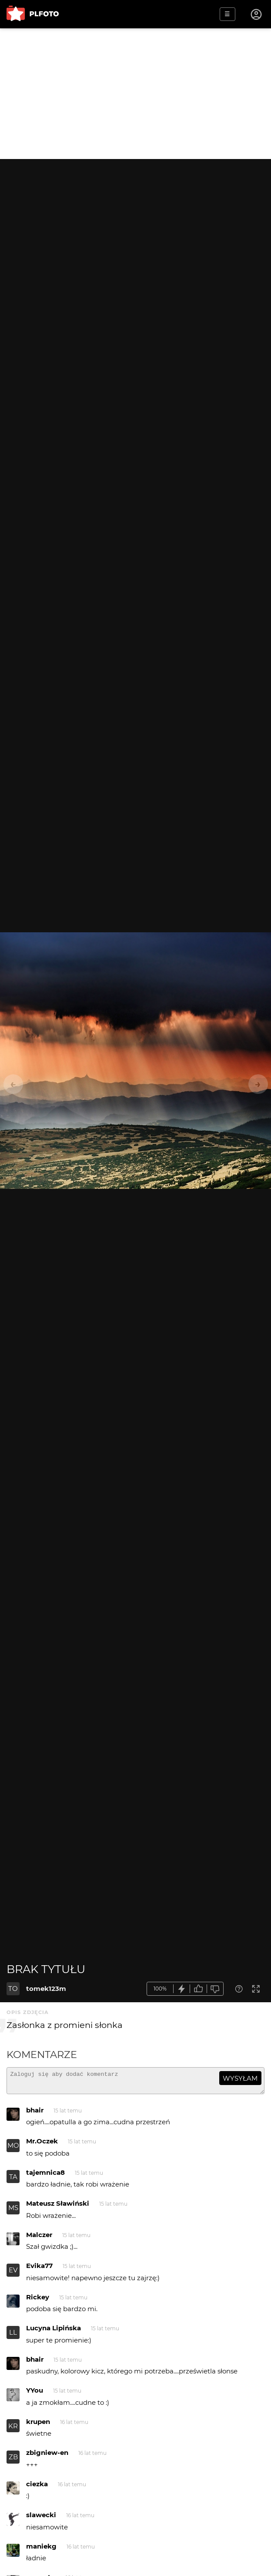  What do you see at coordinates (57, 2207) in the screenshot?
I see `Mateusz Sławiński` at bounding box center [57, 2207].